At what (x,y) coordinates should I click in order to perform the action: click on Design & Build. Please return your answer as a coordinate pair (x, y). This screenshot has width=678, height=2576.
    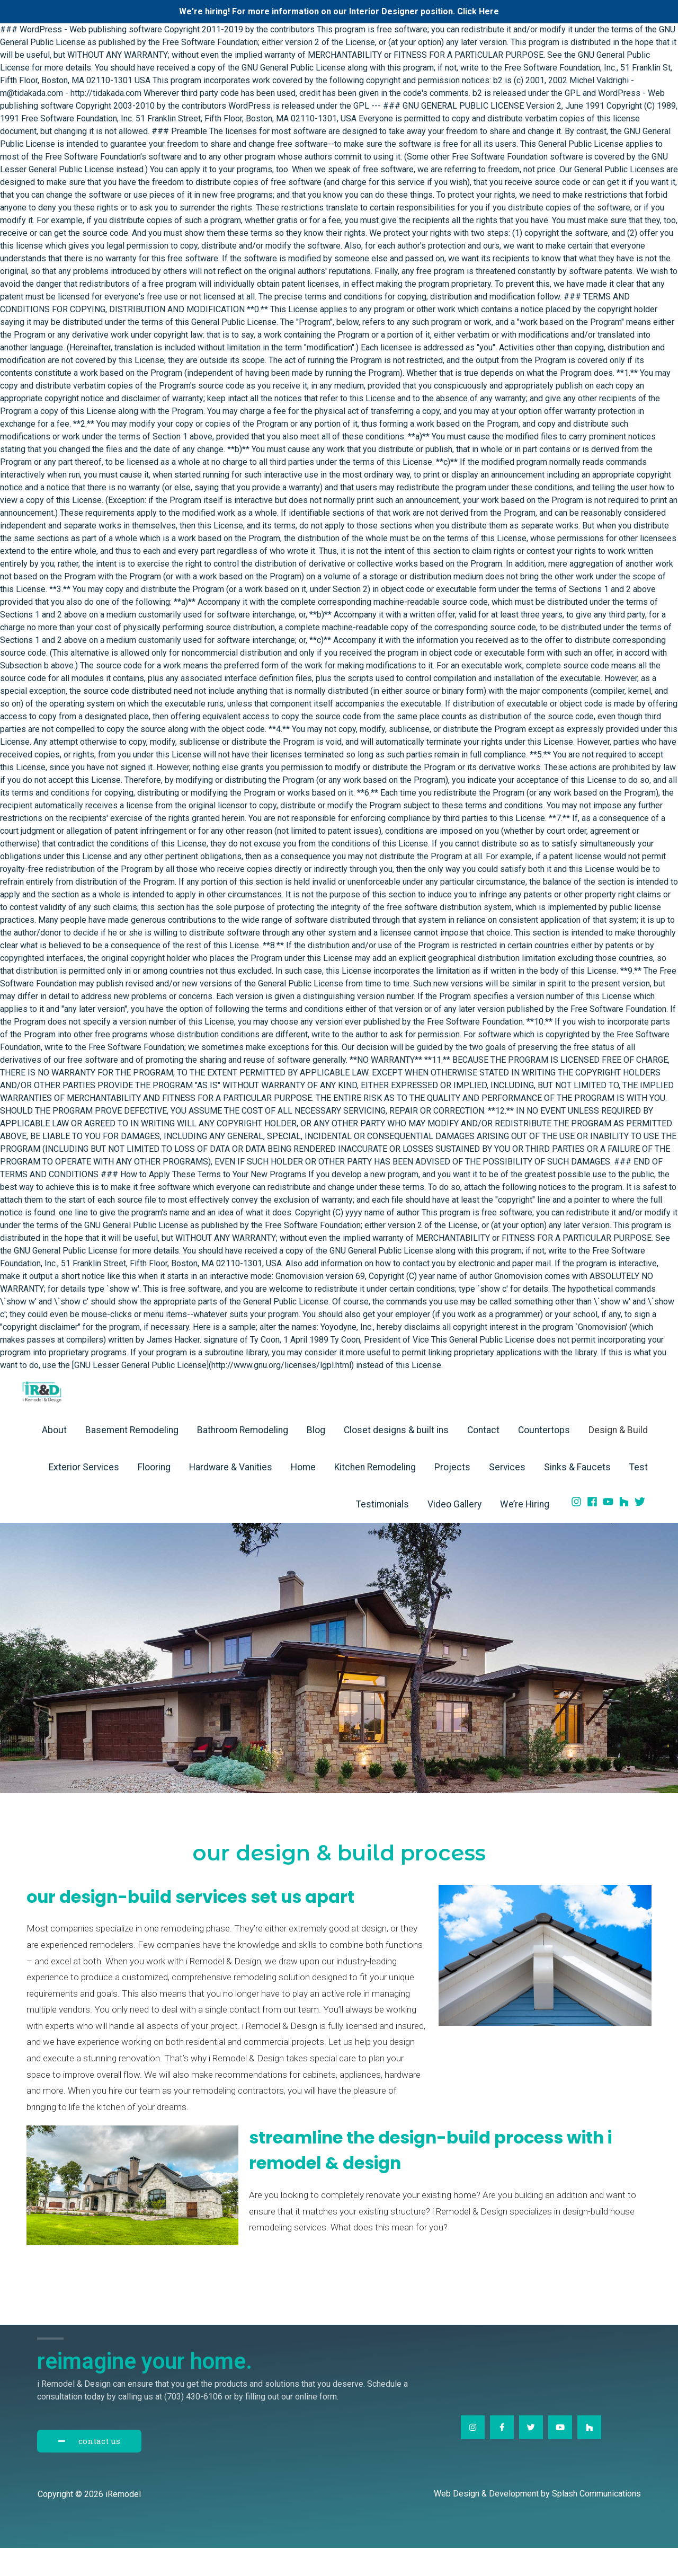
    Looking at the image, I should click on (618, 1458).